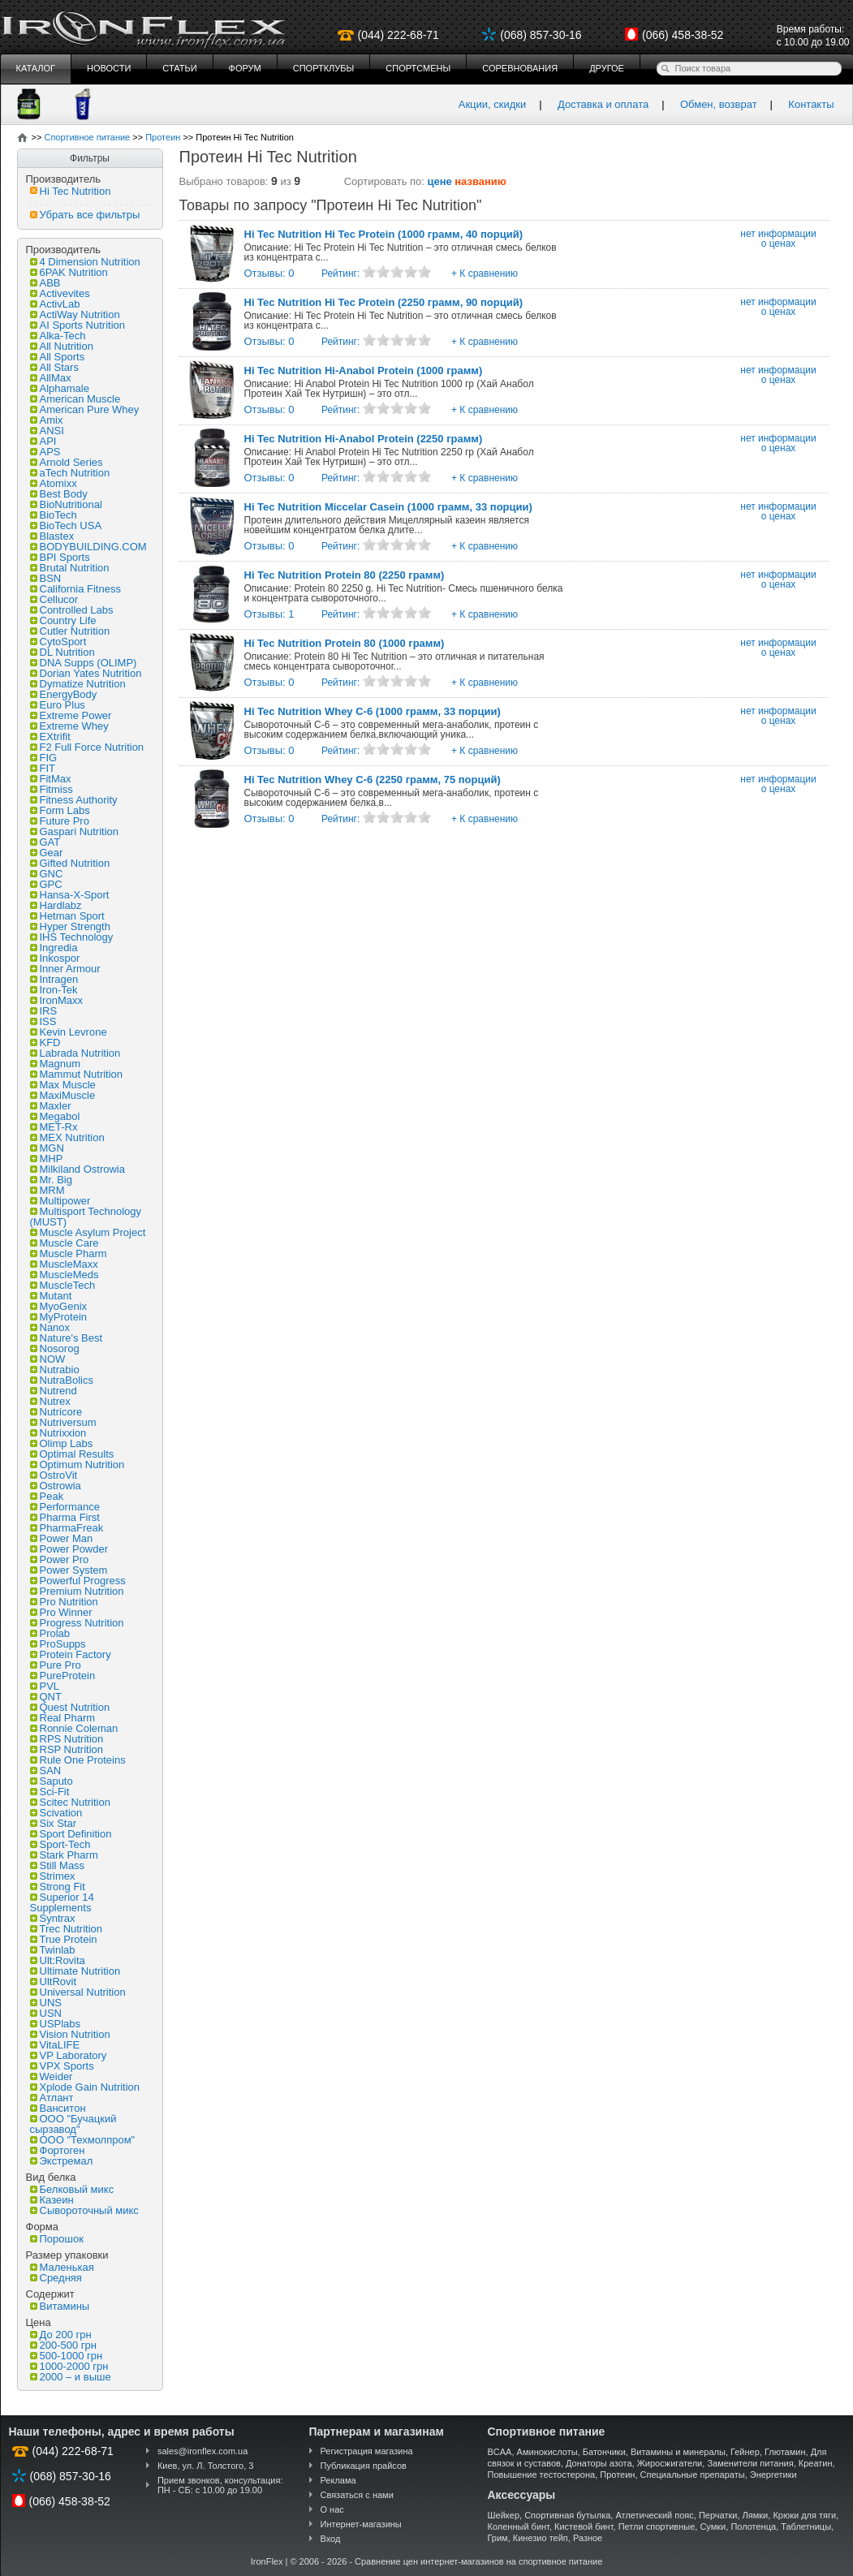 The width and height of the screenshot is (853, 2576). What do you see at coordinates (57, 2150) in the screenshot?
I see `Фортоген` at bounding box center [57, 2150].